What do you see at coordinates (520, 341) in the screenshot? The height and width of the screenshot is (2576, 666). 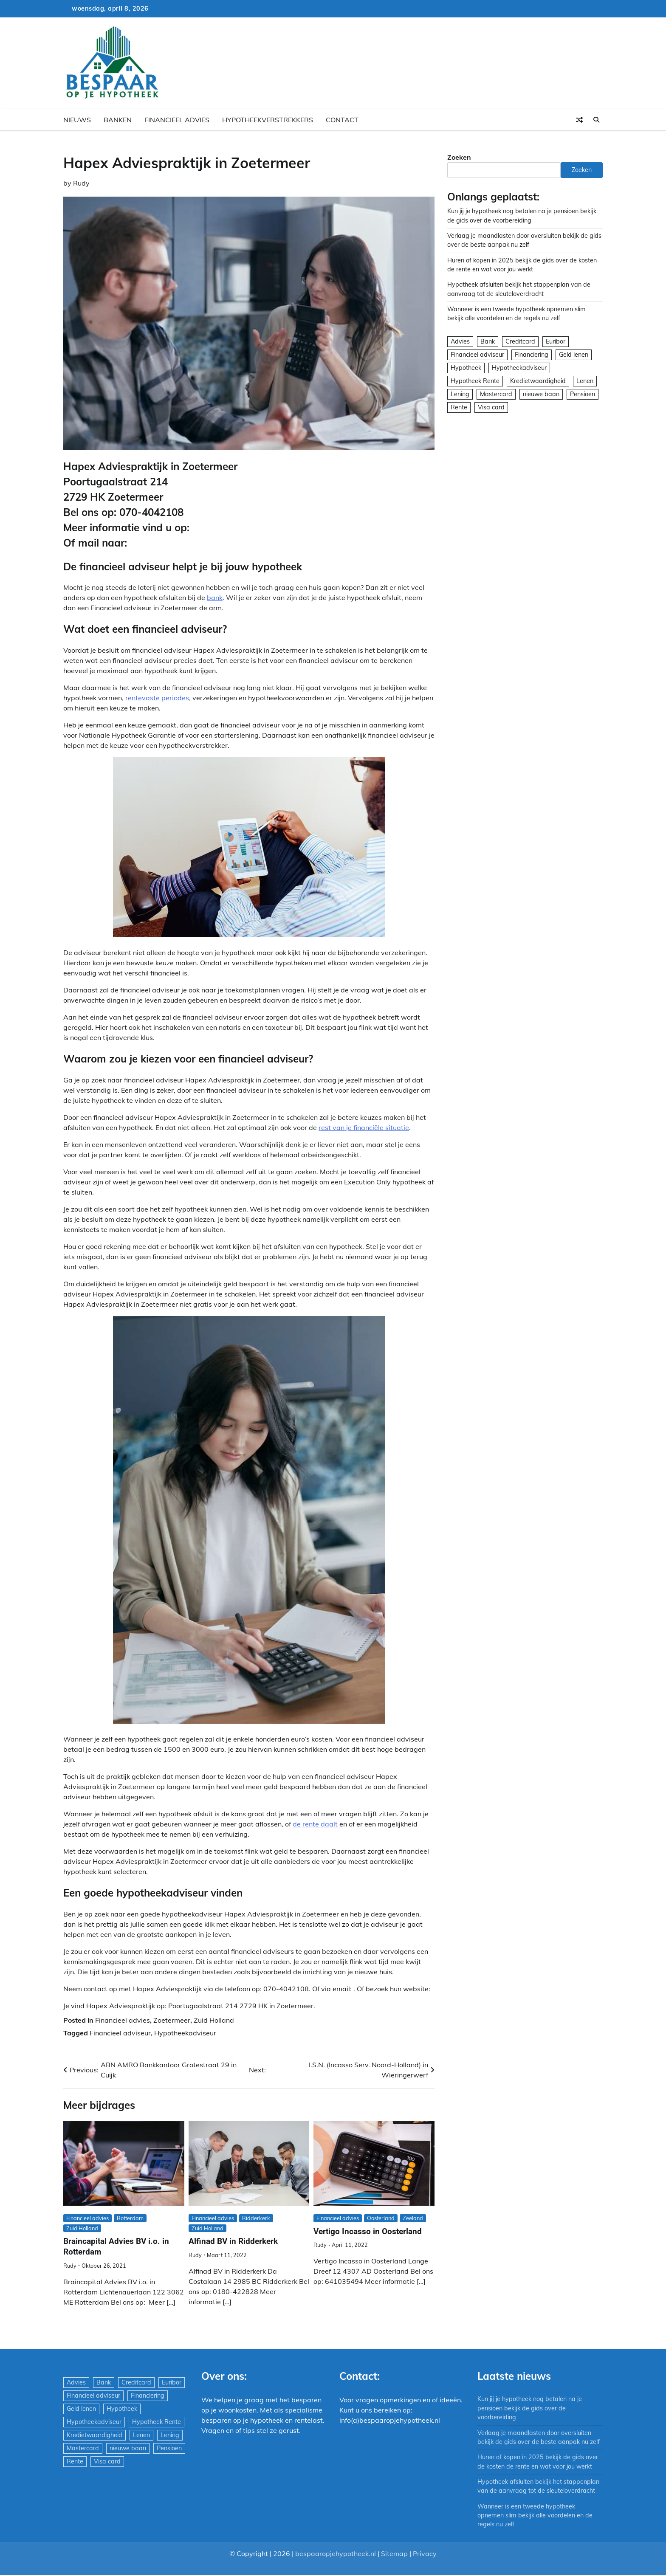 I see `Creditcard [Creditcard (29 items)]` at bounding box center [520, 341].